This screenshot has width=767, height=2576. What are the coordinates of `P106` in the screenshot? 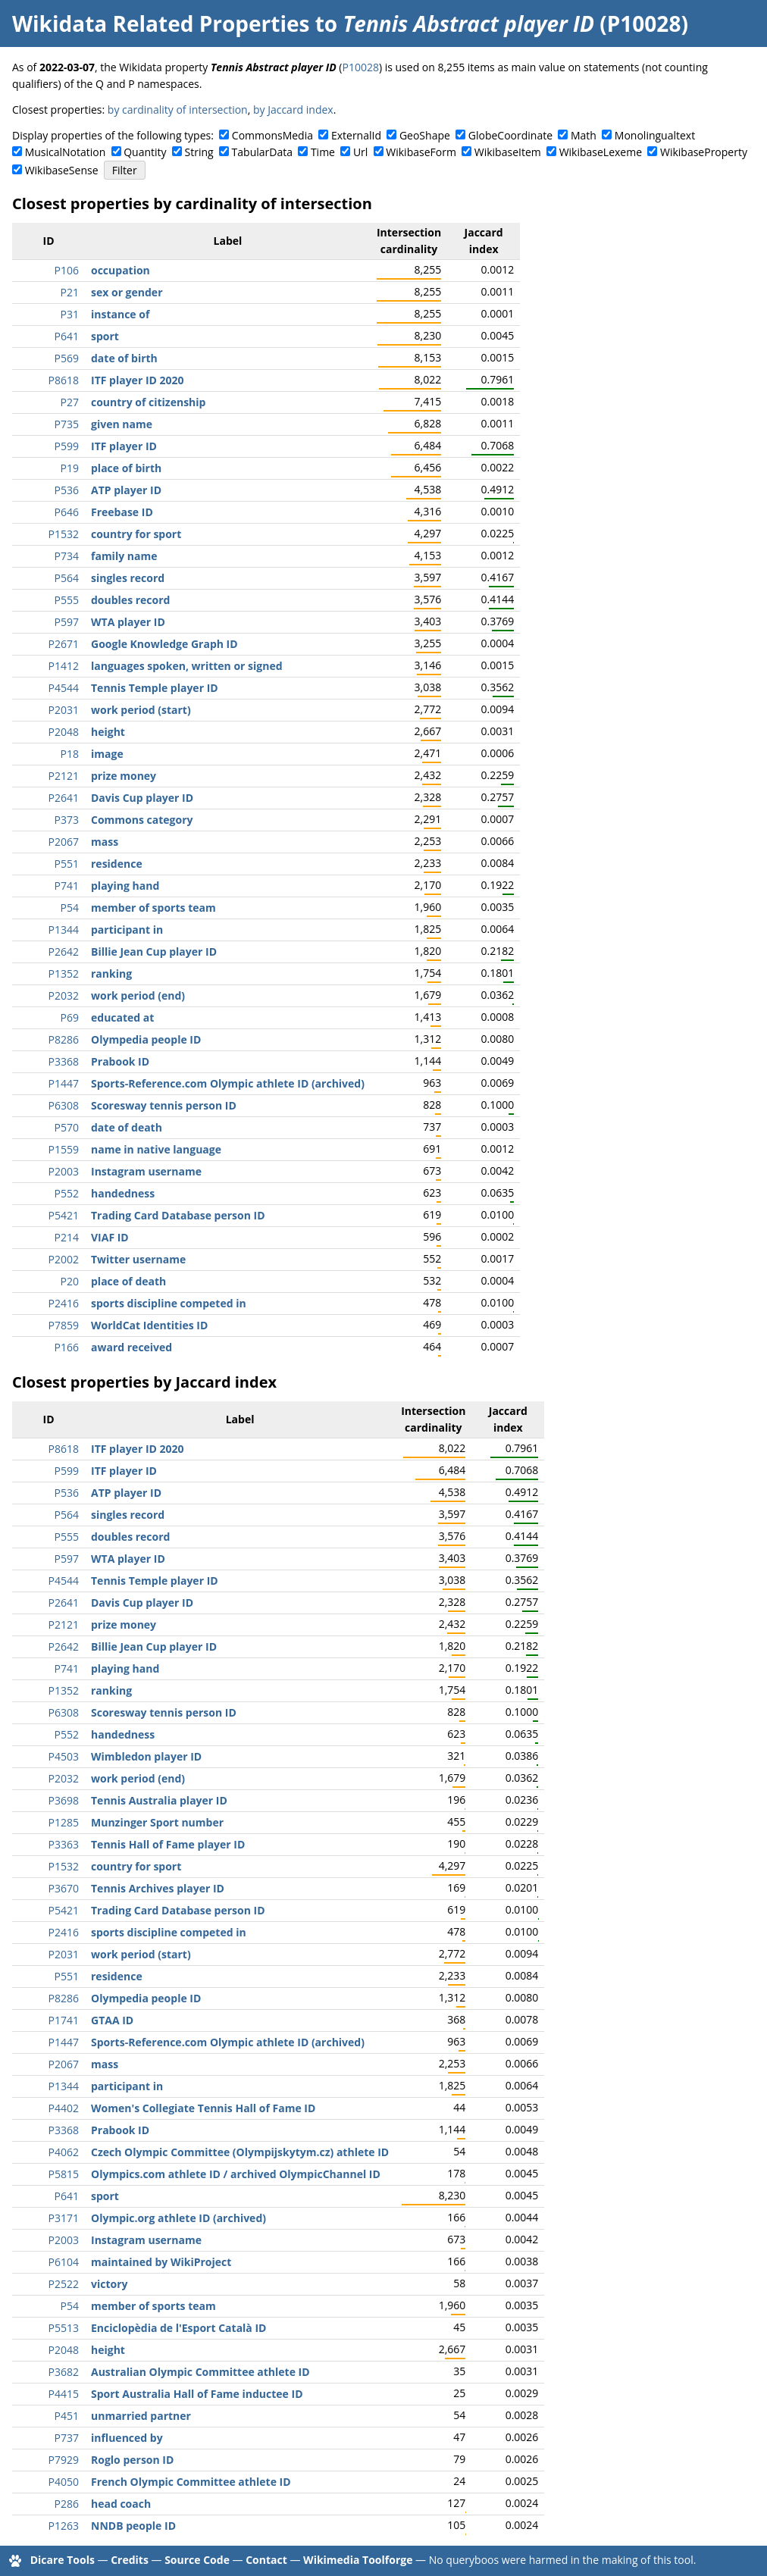 It's located at (67, 270).